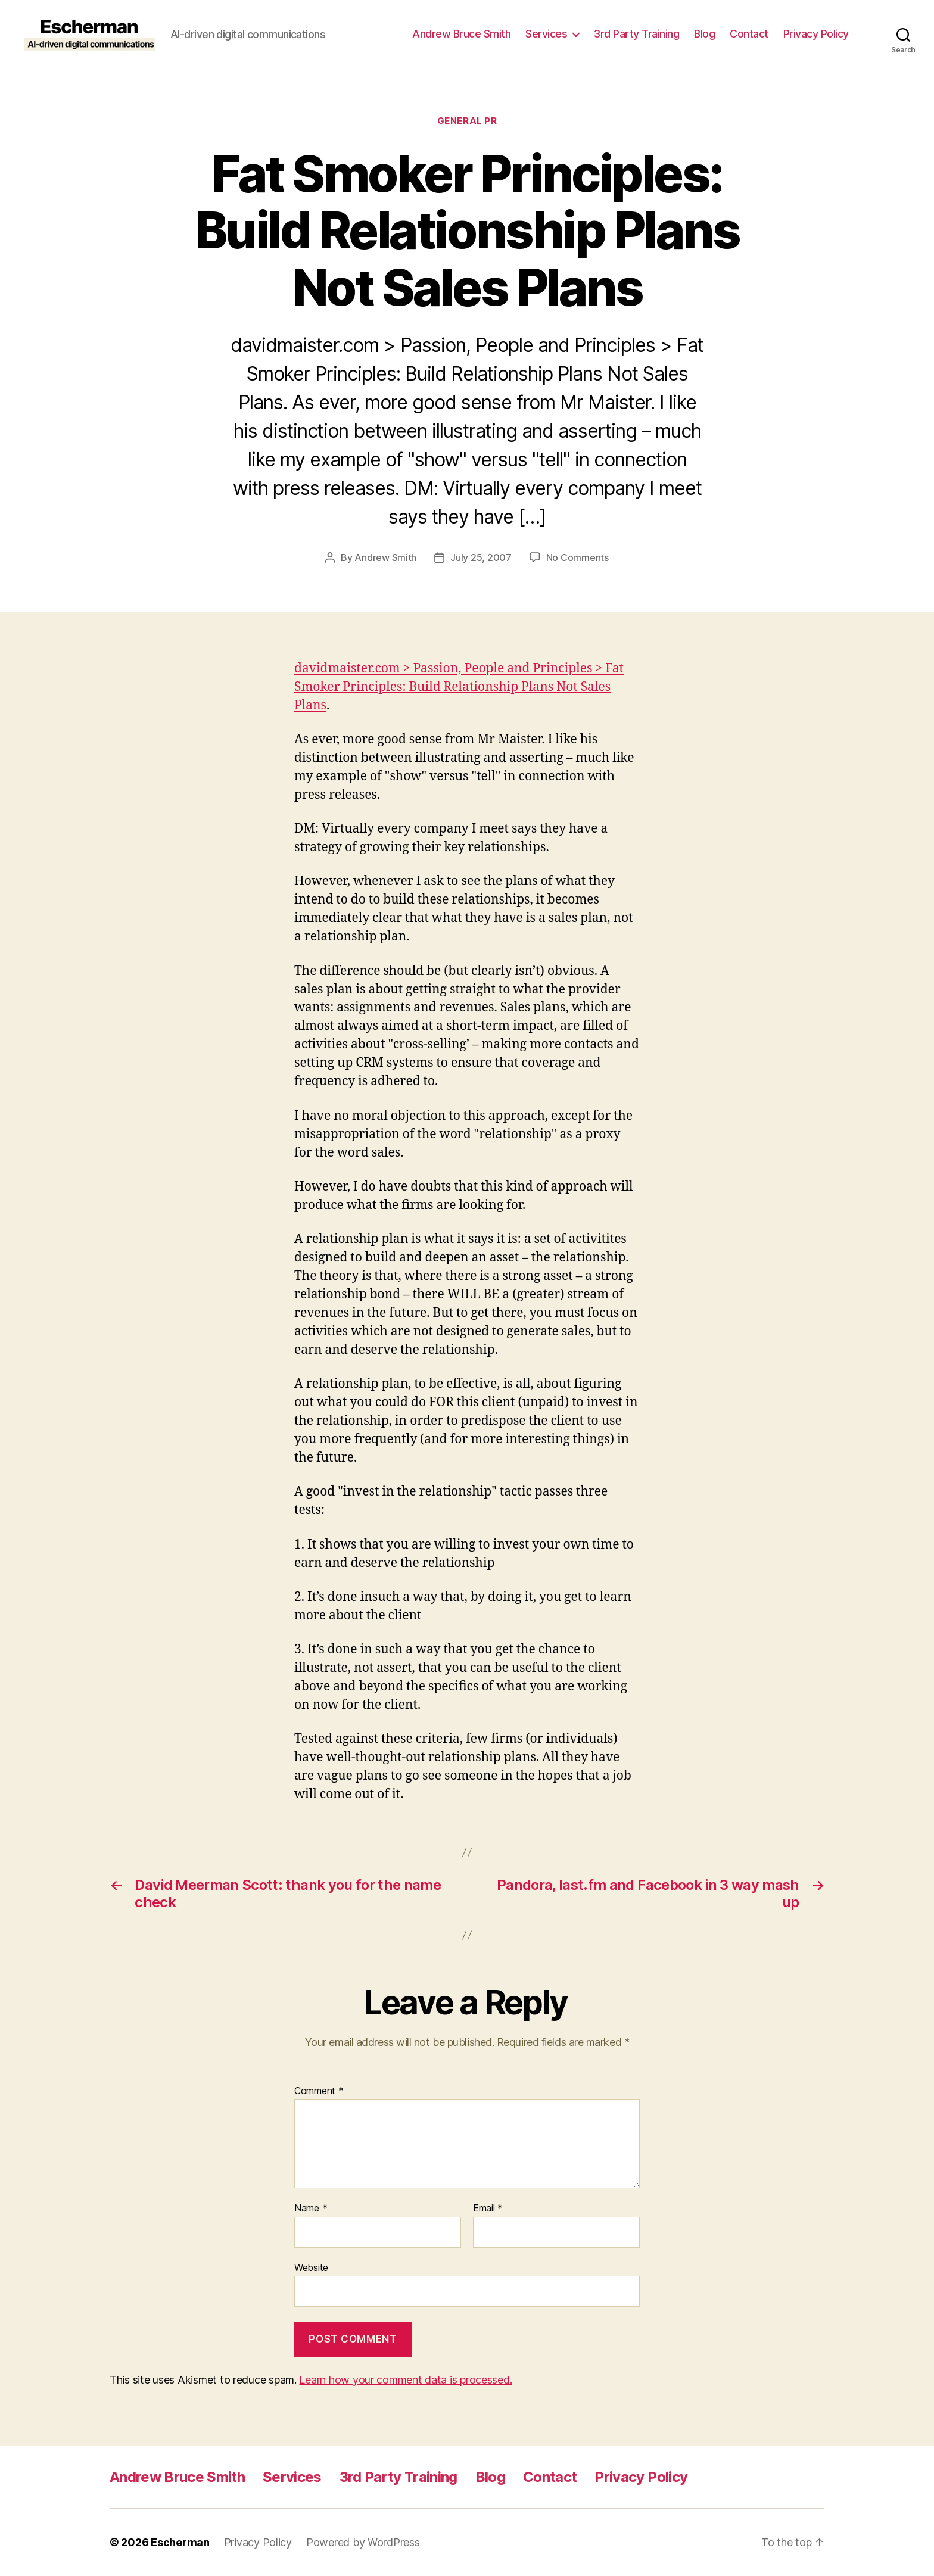 The image size is (934, 2576). I want to click on Powered by WordPress, so click(363, 2542).